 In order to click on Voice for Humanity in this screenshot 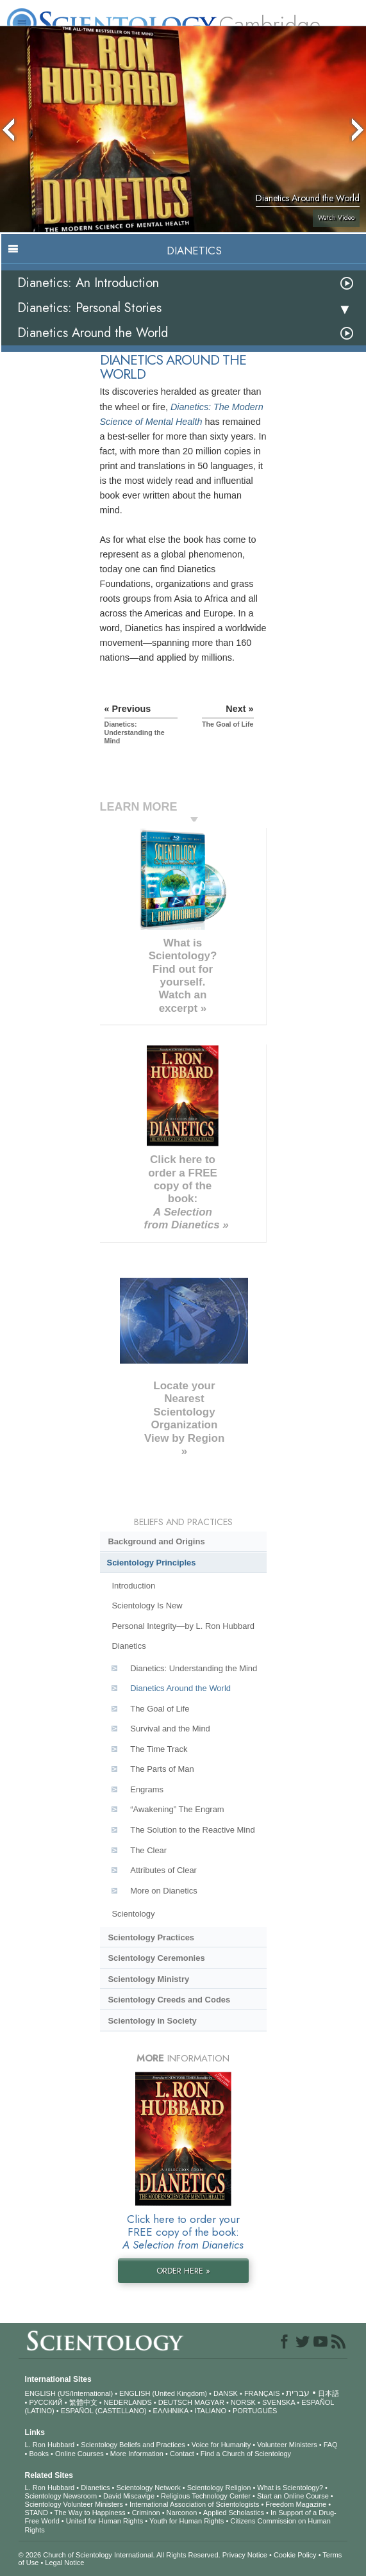, I will do `click(221, 2444)`.